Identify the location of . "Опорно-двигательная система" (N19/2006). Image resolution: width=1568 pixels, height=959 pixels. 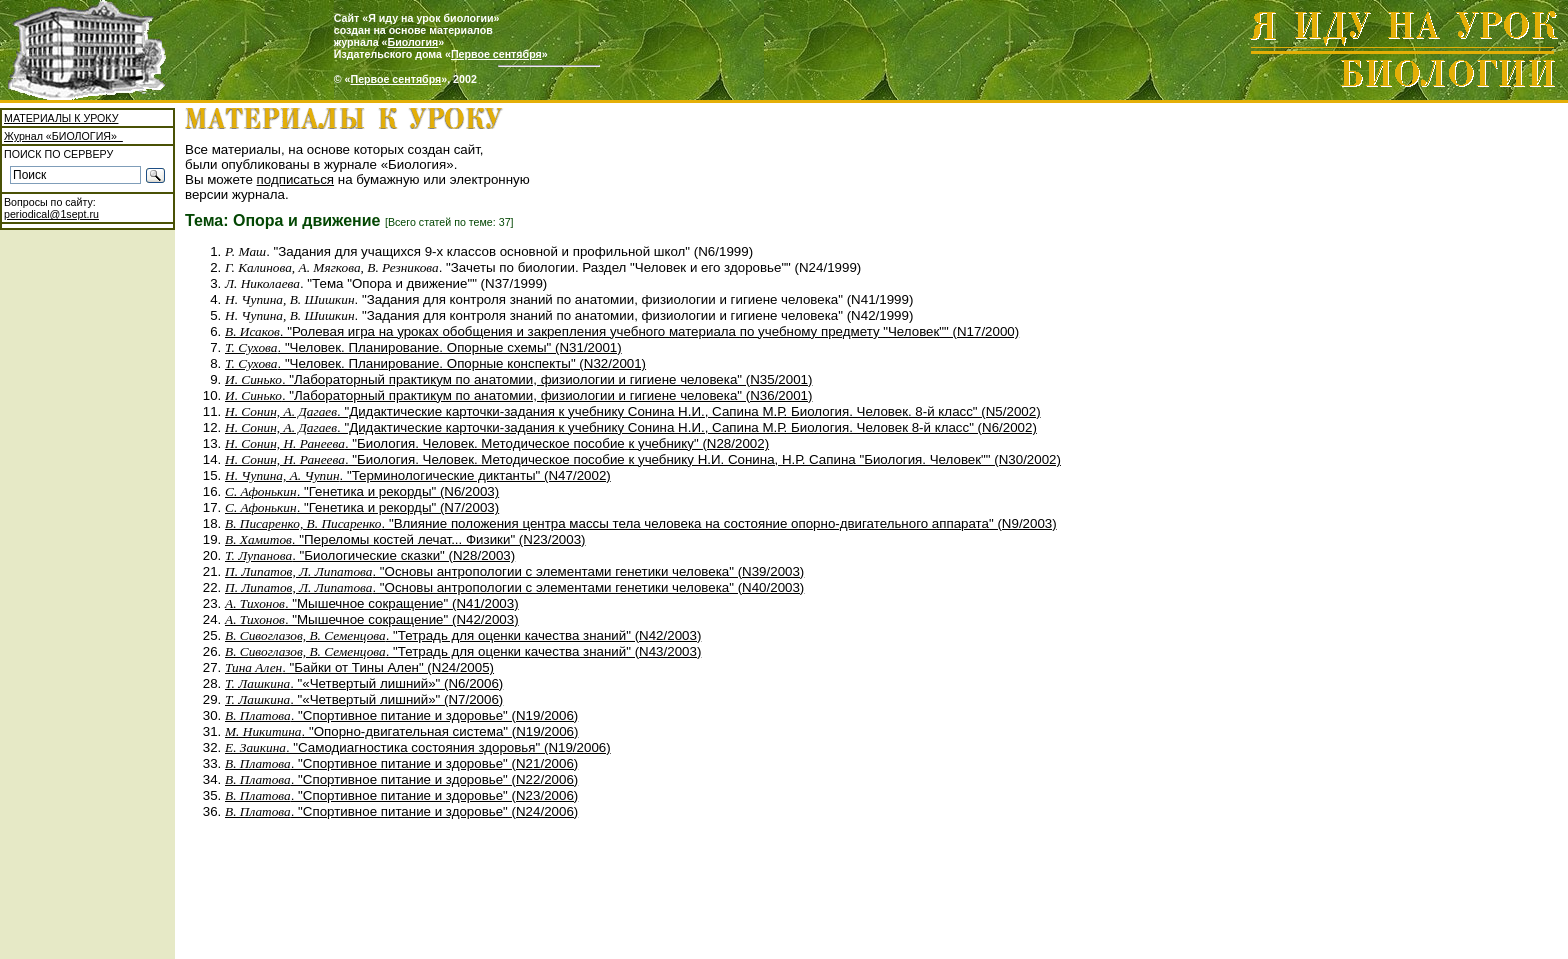
(401, 731).